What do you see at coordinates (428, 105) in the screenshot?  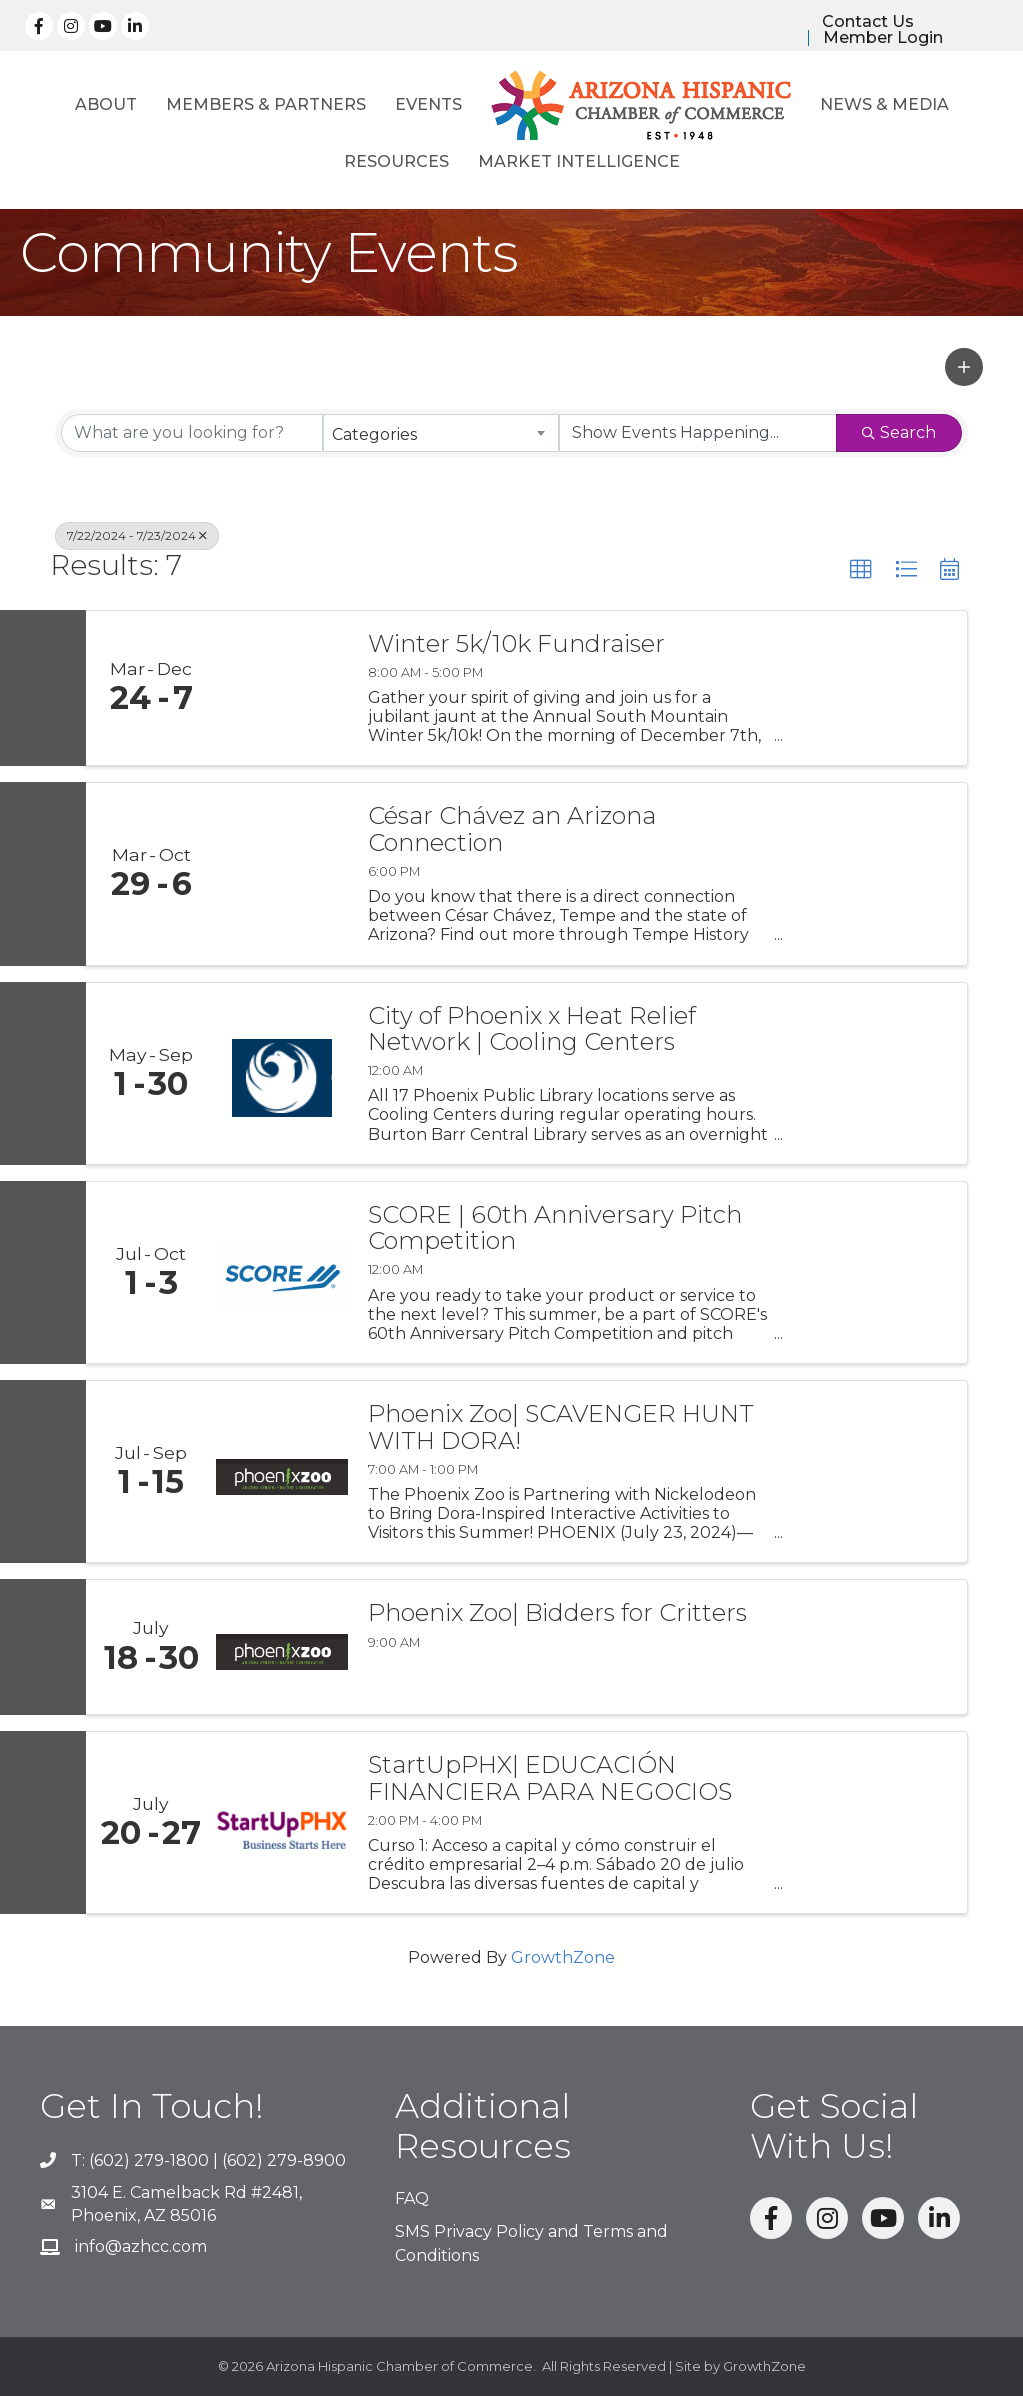 I see `Events` at bounding box center [428, 105].